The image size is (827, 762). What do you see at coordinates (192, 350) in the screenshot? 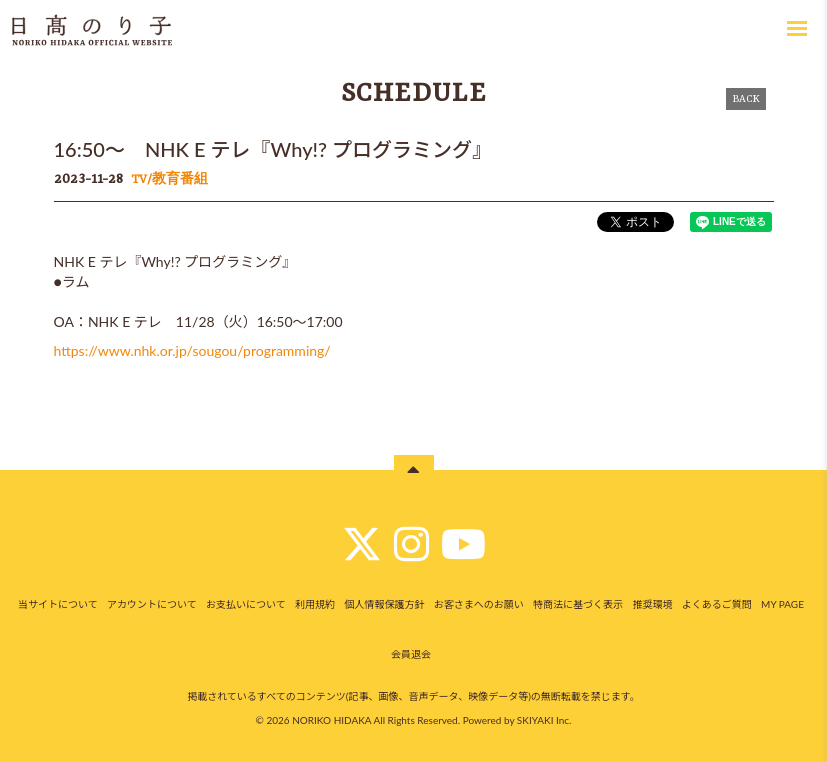
I see `https://www.nhk.or.jp/sougou/programming/` at bounding box center [192, 350].